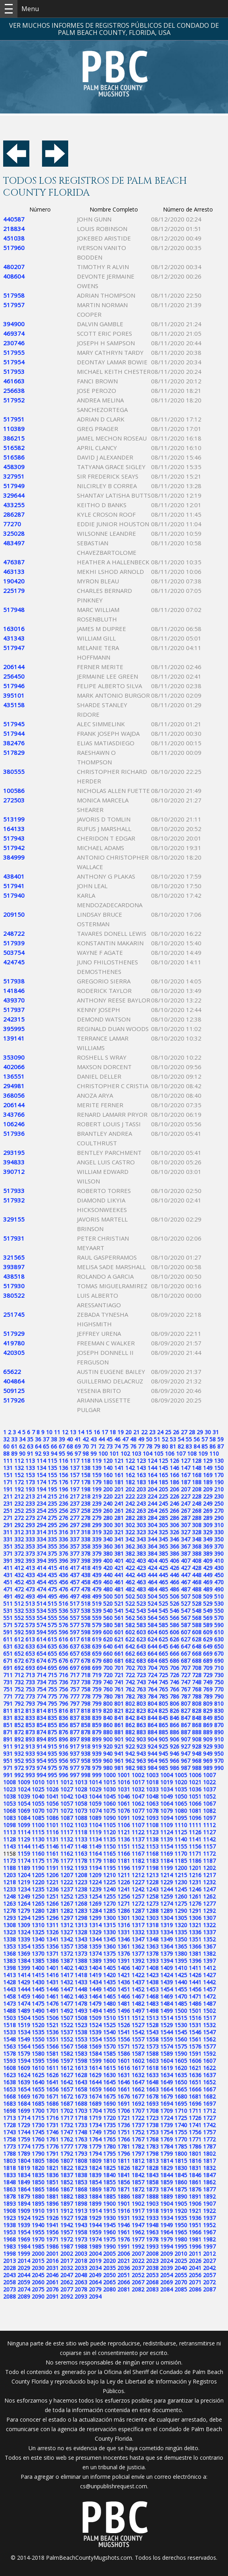 The width and height of the screenshot is (228, 2576). What do you see at coordinates (208, 1560) in the screenshot?
I see `409` at bounding box center [208, 1560].